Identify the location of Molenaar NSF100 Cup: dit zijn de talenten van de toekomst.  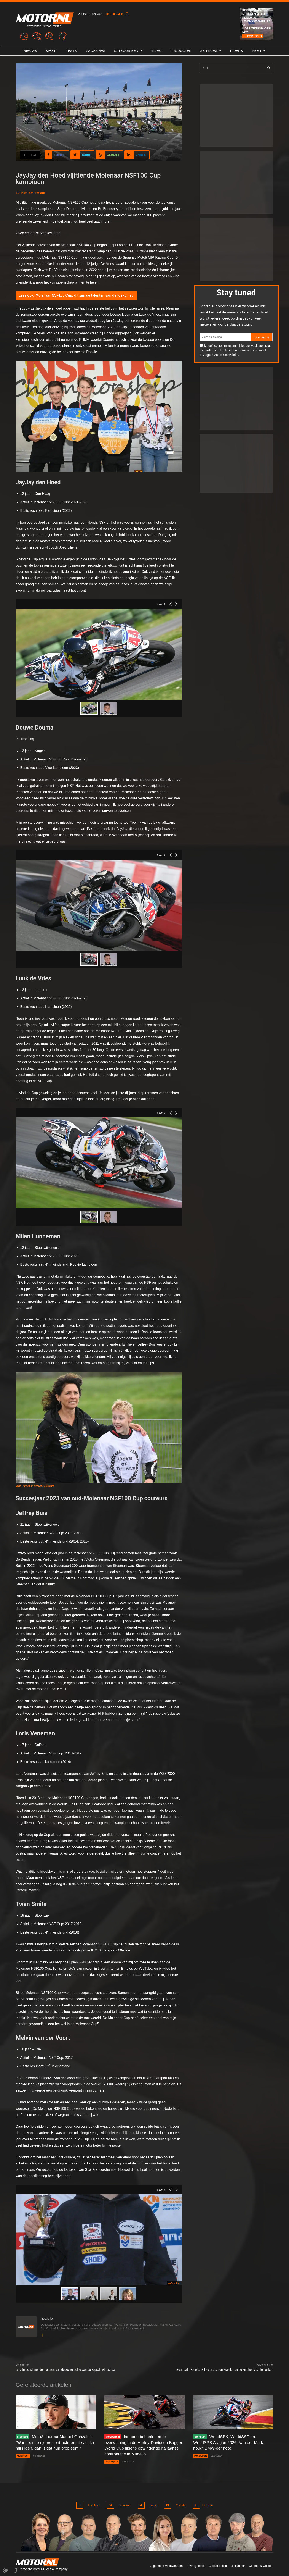
(84, 295).